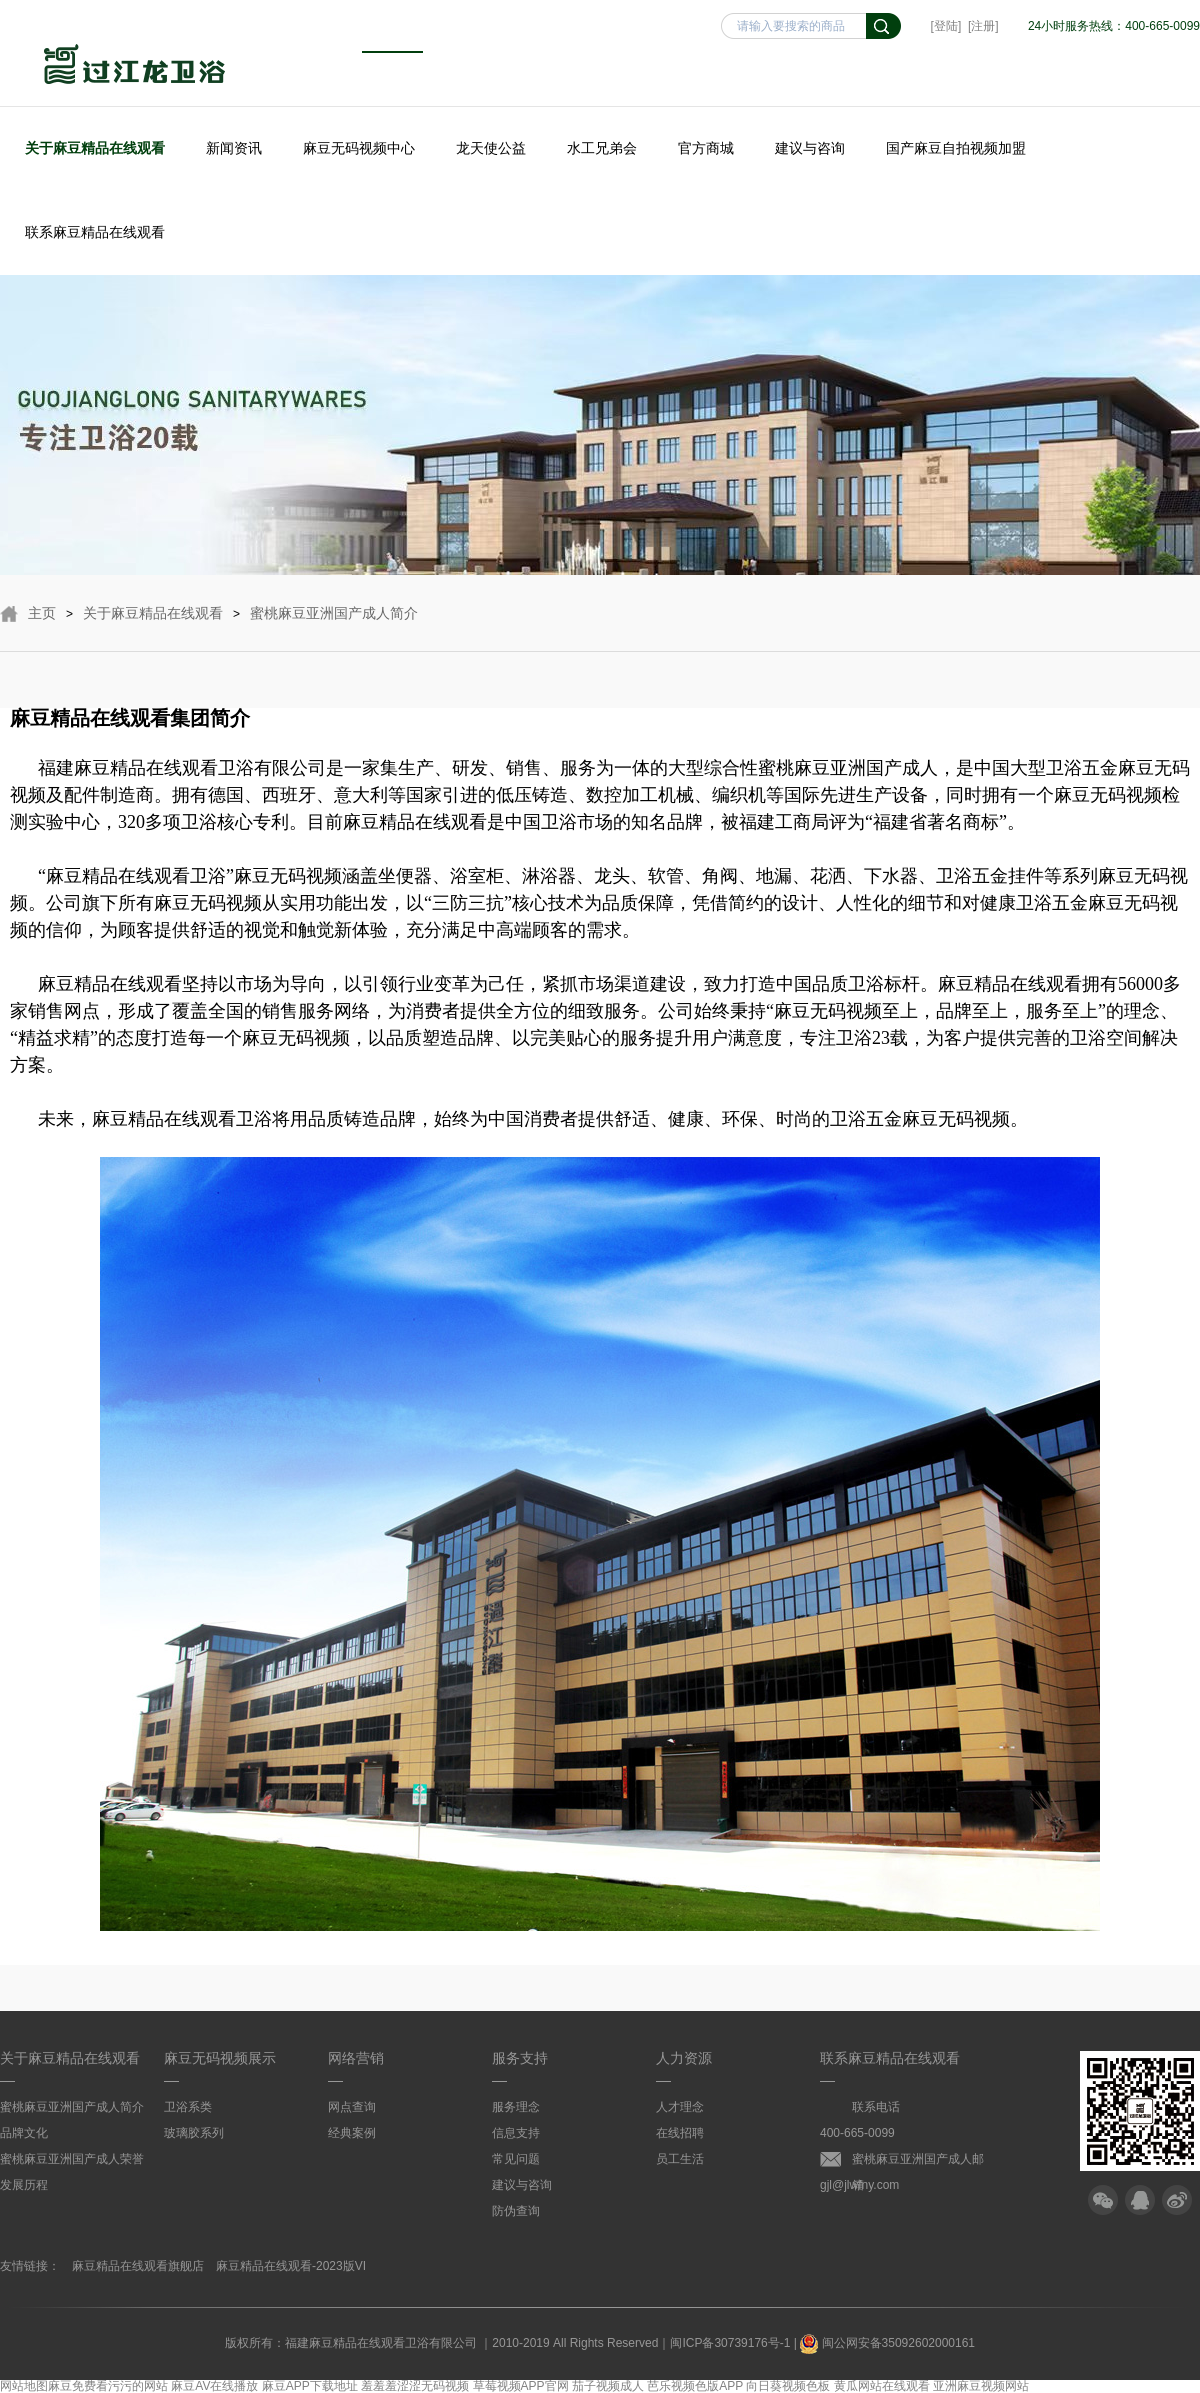  What do you see at coordinates (983, 26) in the screenshot?
I see `[注册]` at bounding box center [983, 26].